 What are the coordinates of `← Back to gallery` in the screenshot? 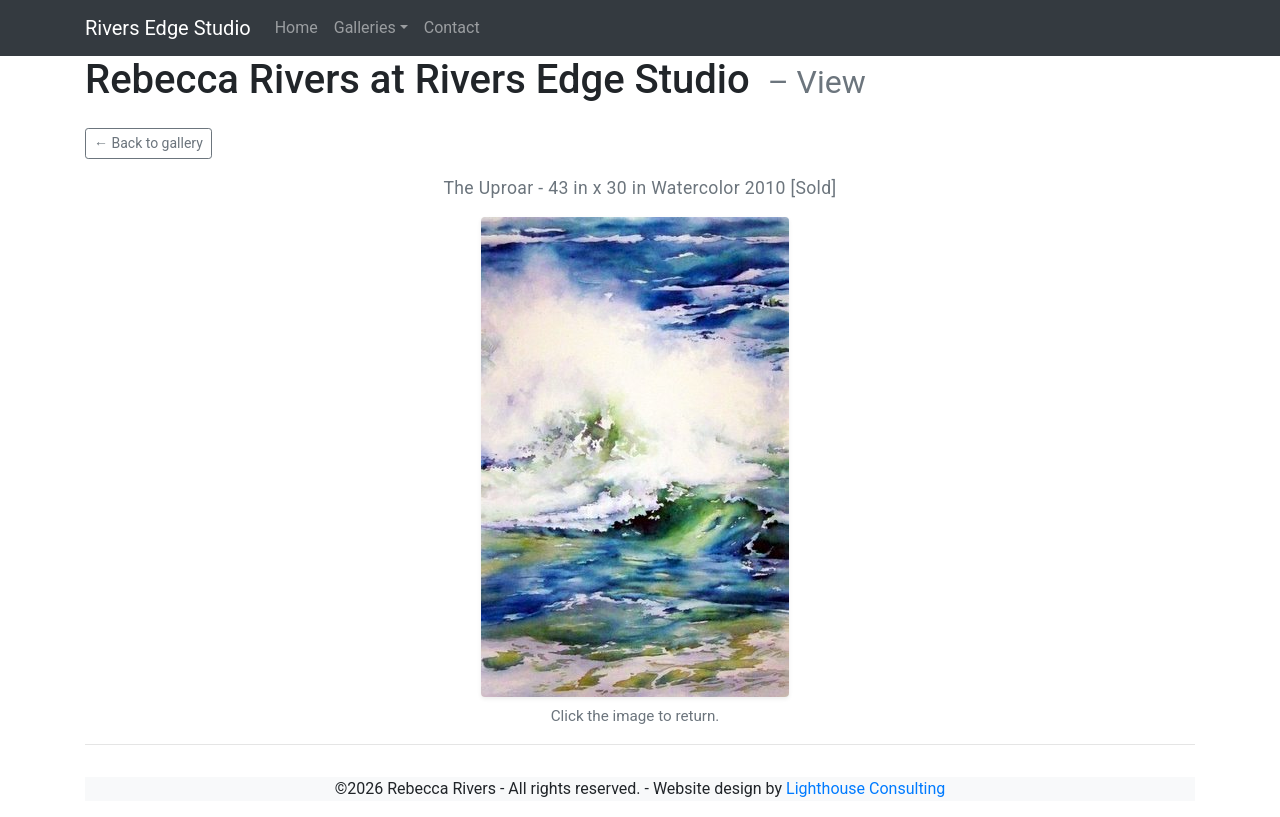 It's located at (148, 143).